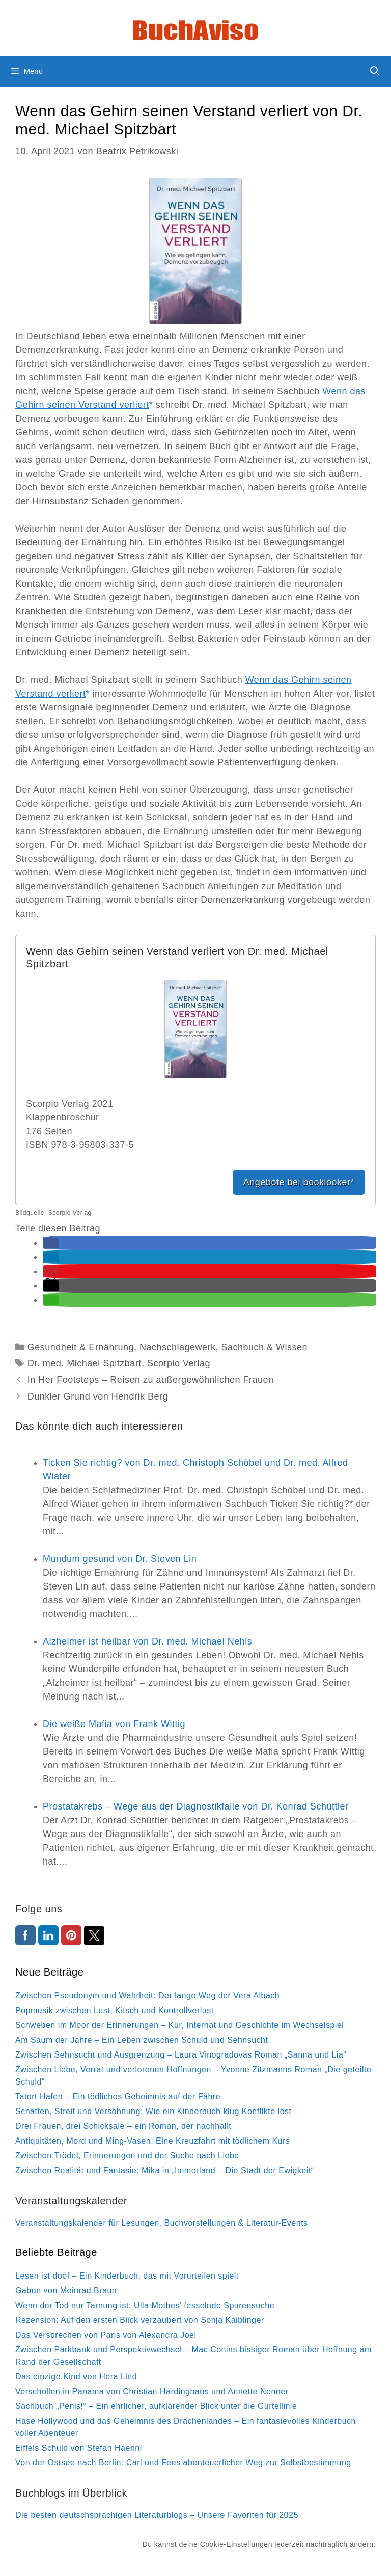 The image size is (391, 2576). Describe the element at coordinates (144, 2305) in the screenshot. I see `Wenn der Tod nur Tarnung ist: Ulla Mothes’ fesselnde Spurensuche` at that location.